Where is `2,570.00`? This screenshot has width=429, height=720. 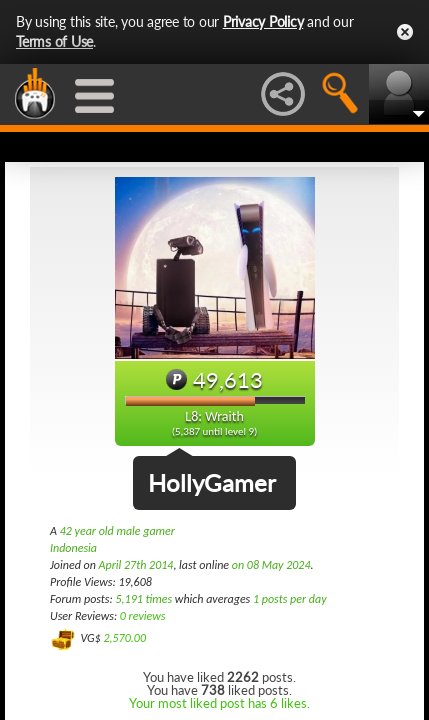
2,570.00 is located at coordinates (124, 638).